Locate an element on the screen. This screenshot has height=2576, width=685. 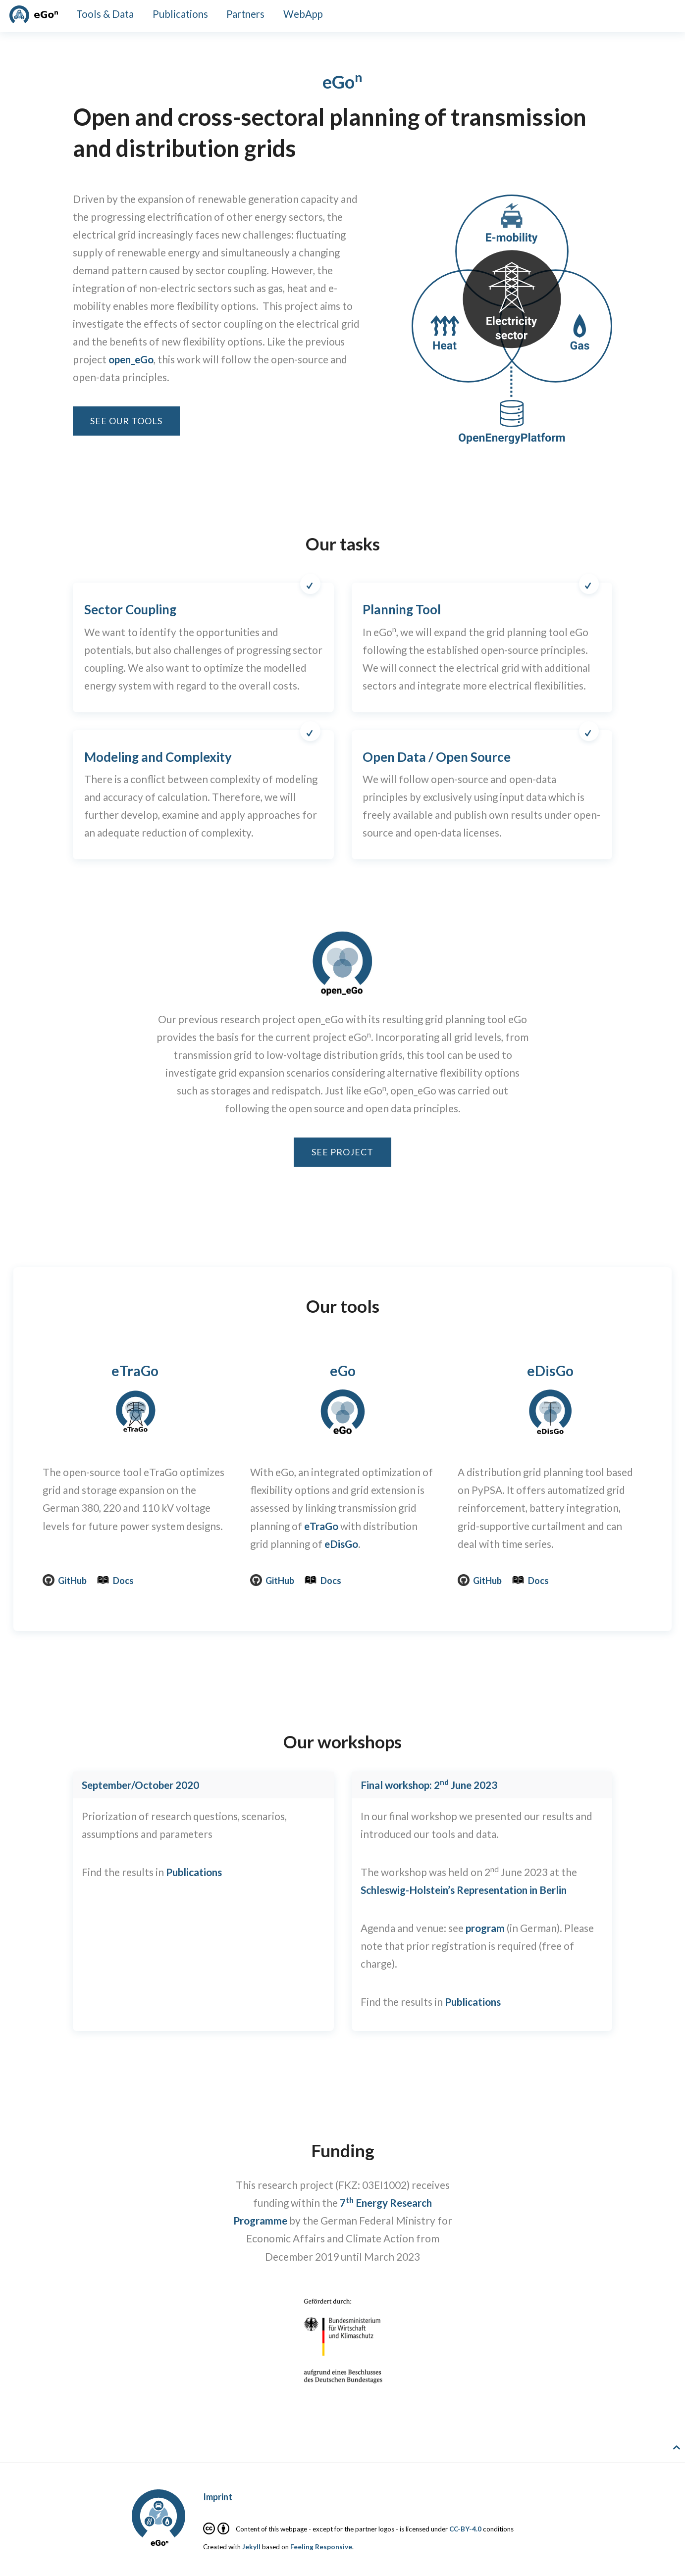
program is located at coordinates (485, 1928).